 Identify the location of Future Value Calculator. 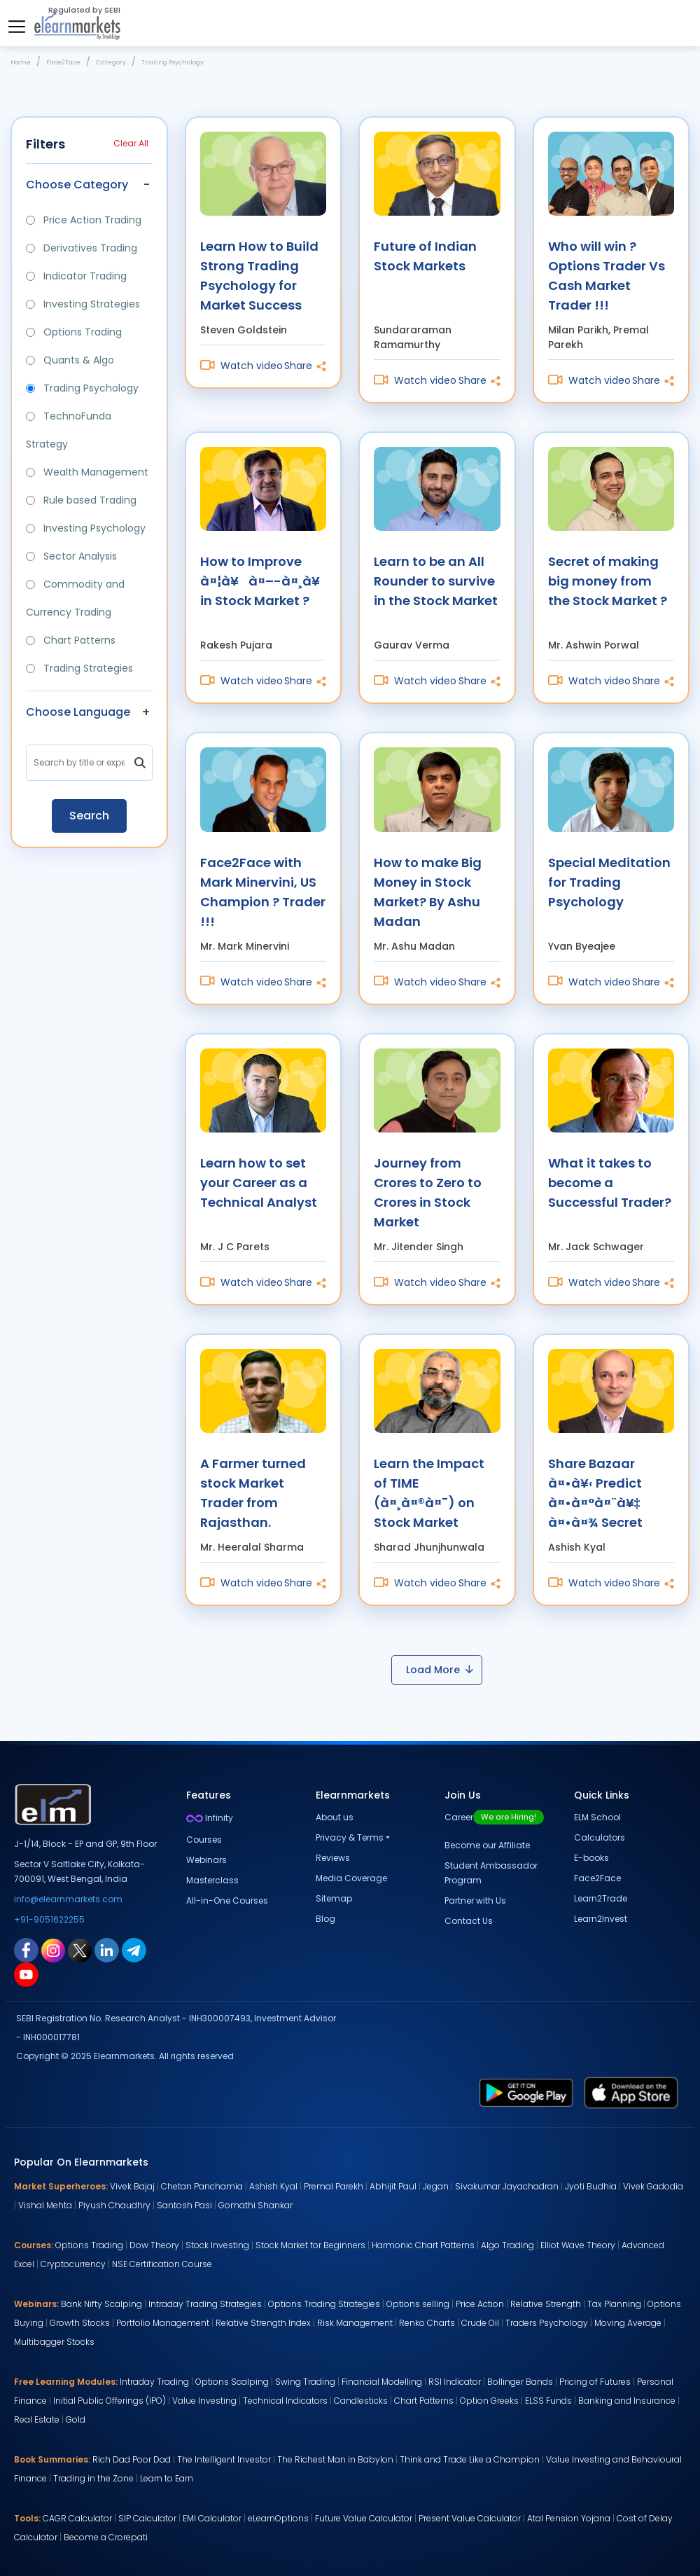
(363, 2518).